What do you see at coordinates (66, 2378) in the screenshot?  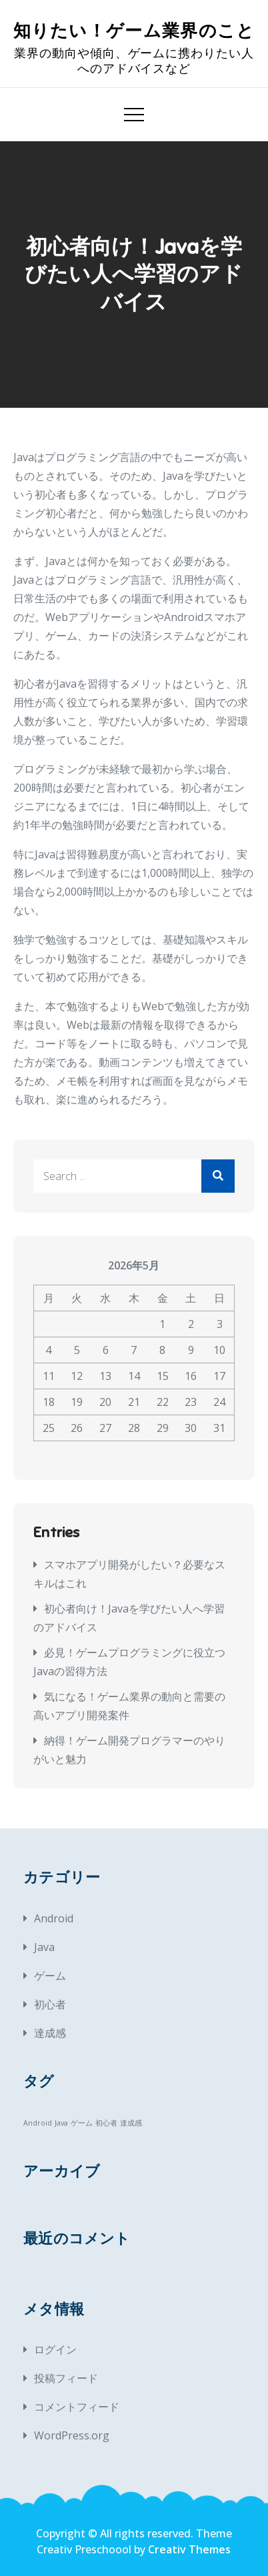 I see `投稿フィード` at bounding box center [66, 2378].